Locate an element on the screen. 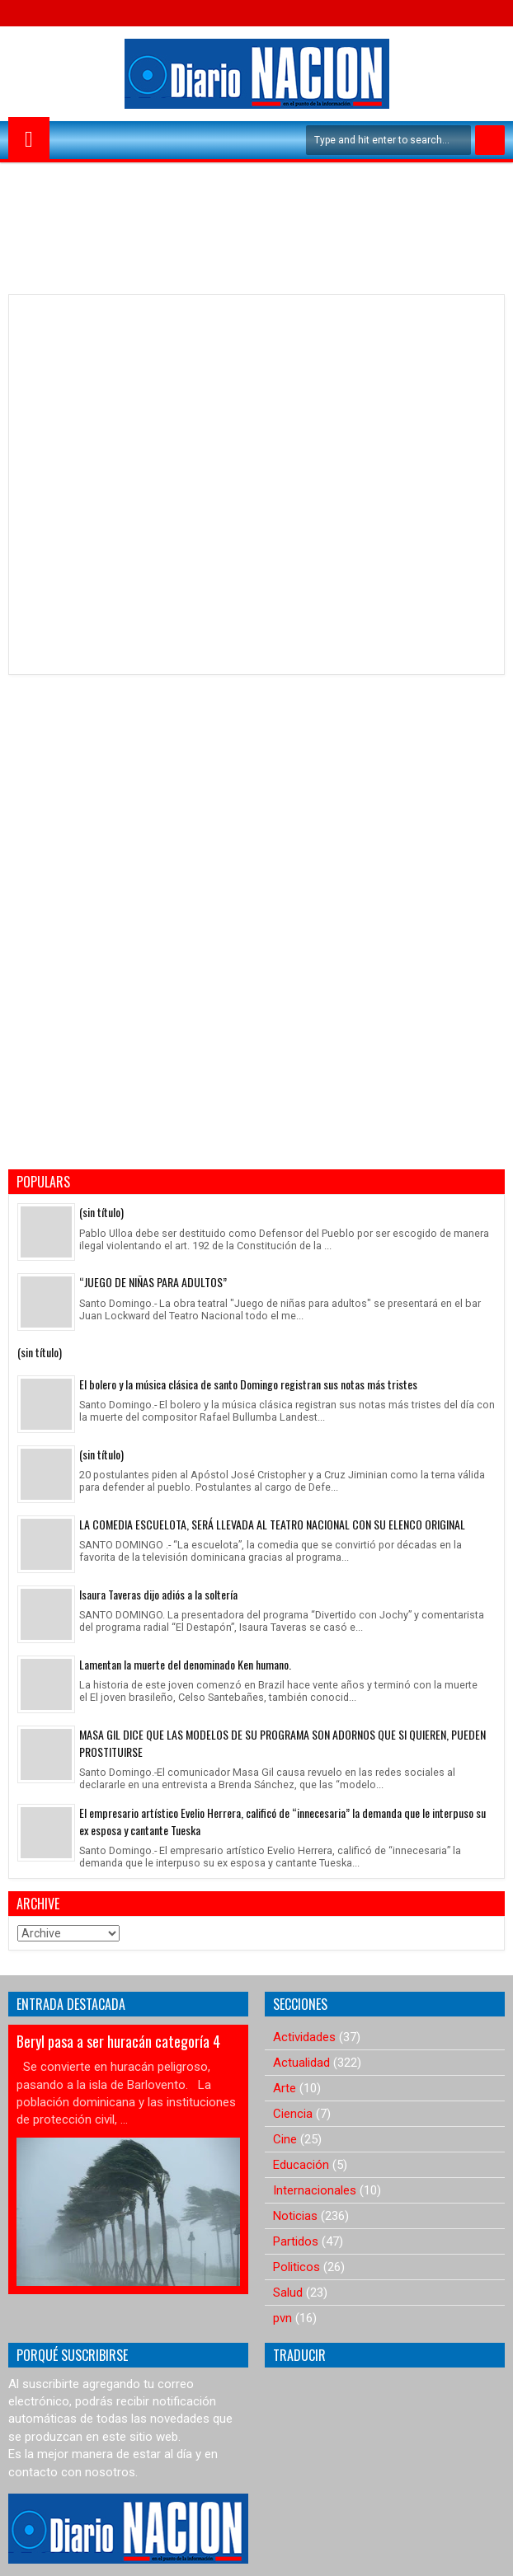 This screenshot has height=2576, width=513. Salud is located at coordinates (288, 2292).